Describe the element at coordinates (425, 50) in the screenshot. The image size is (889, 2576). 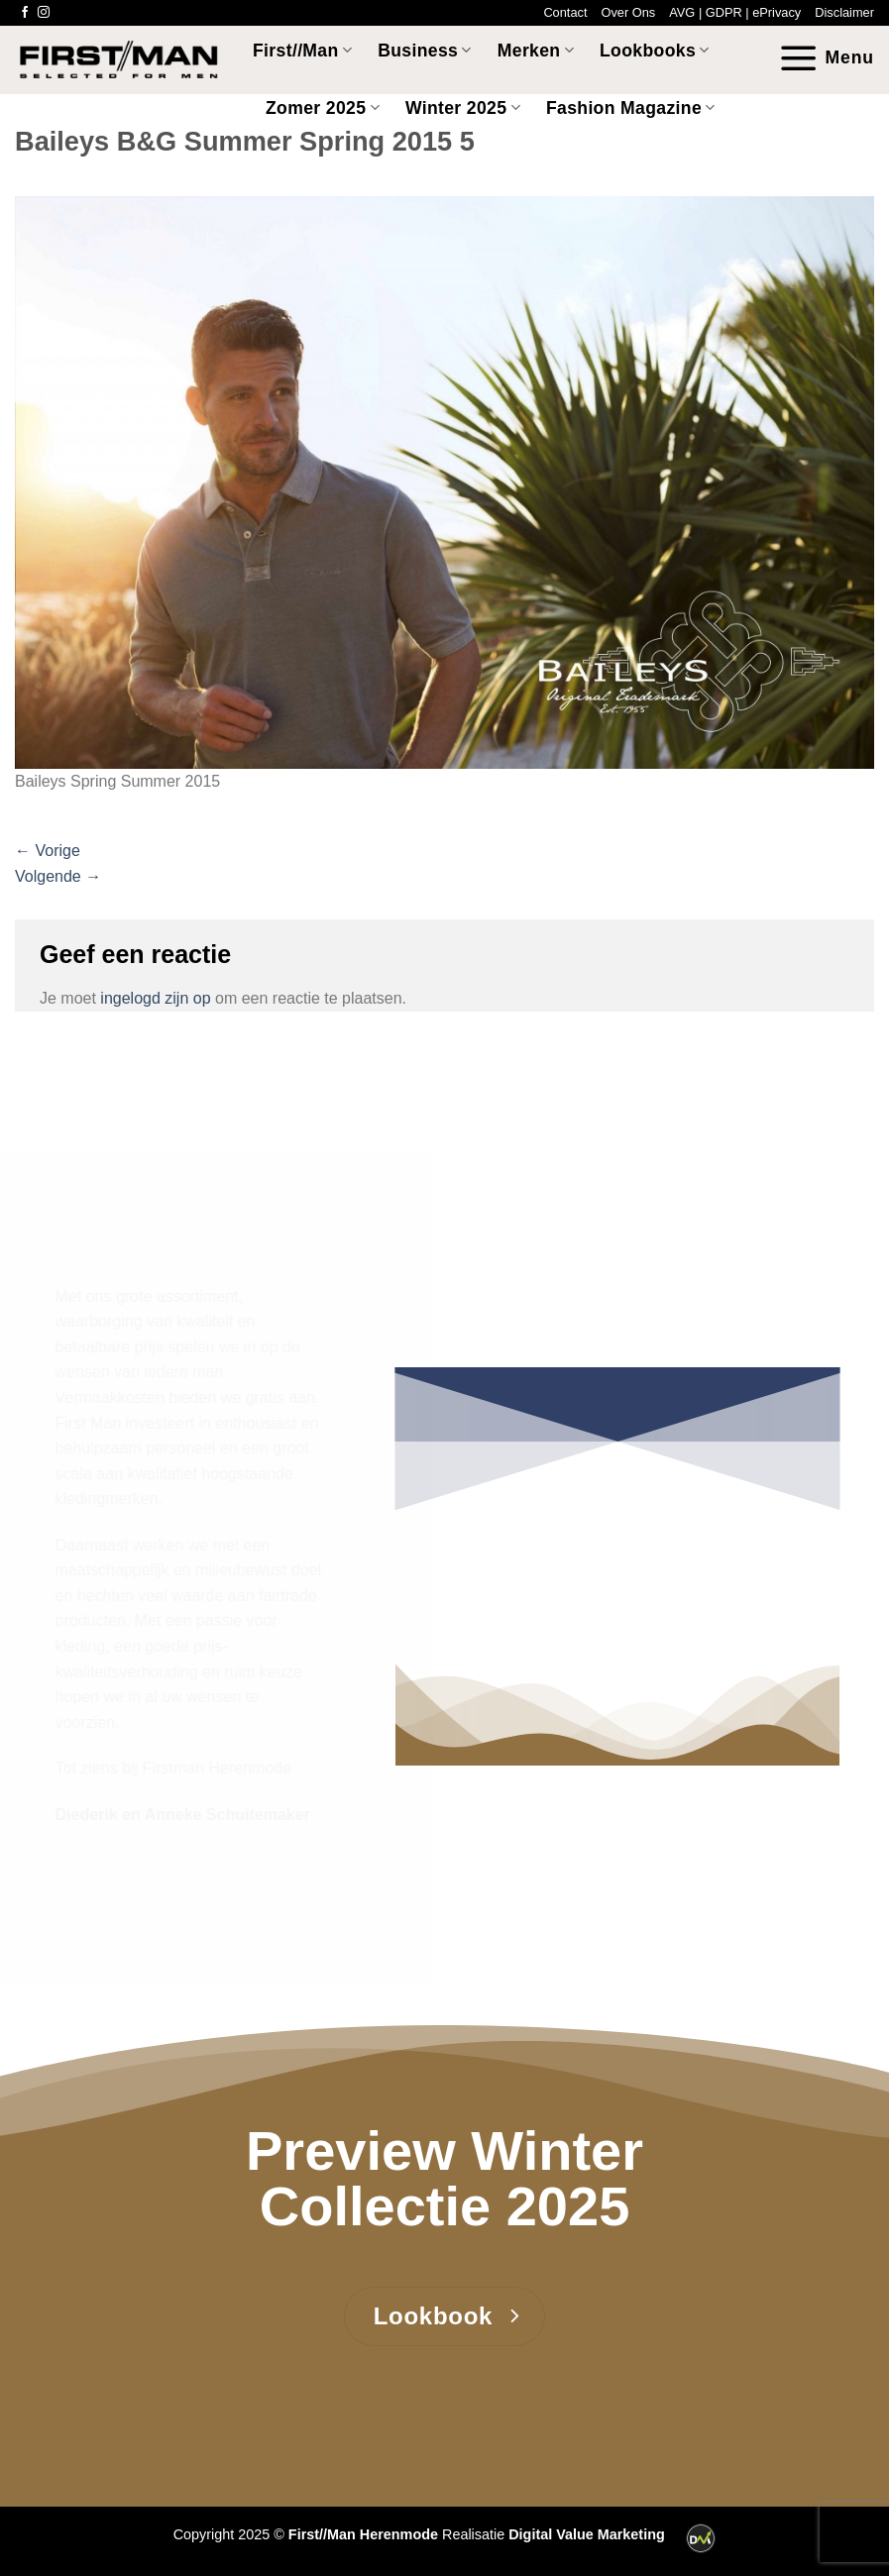
I see `Business` at that location.